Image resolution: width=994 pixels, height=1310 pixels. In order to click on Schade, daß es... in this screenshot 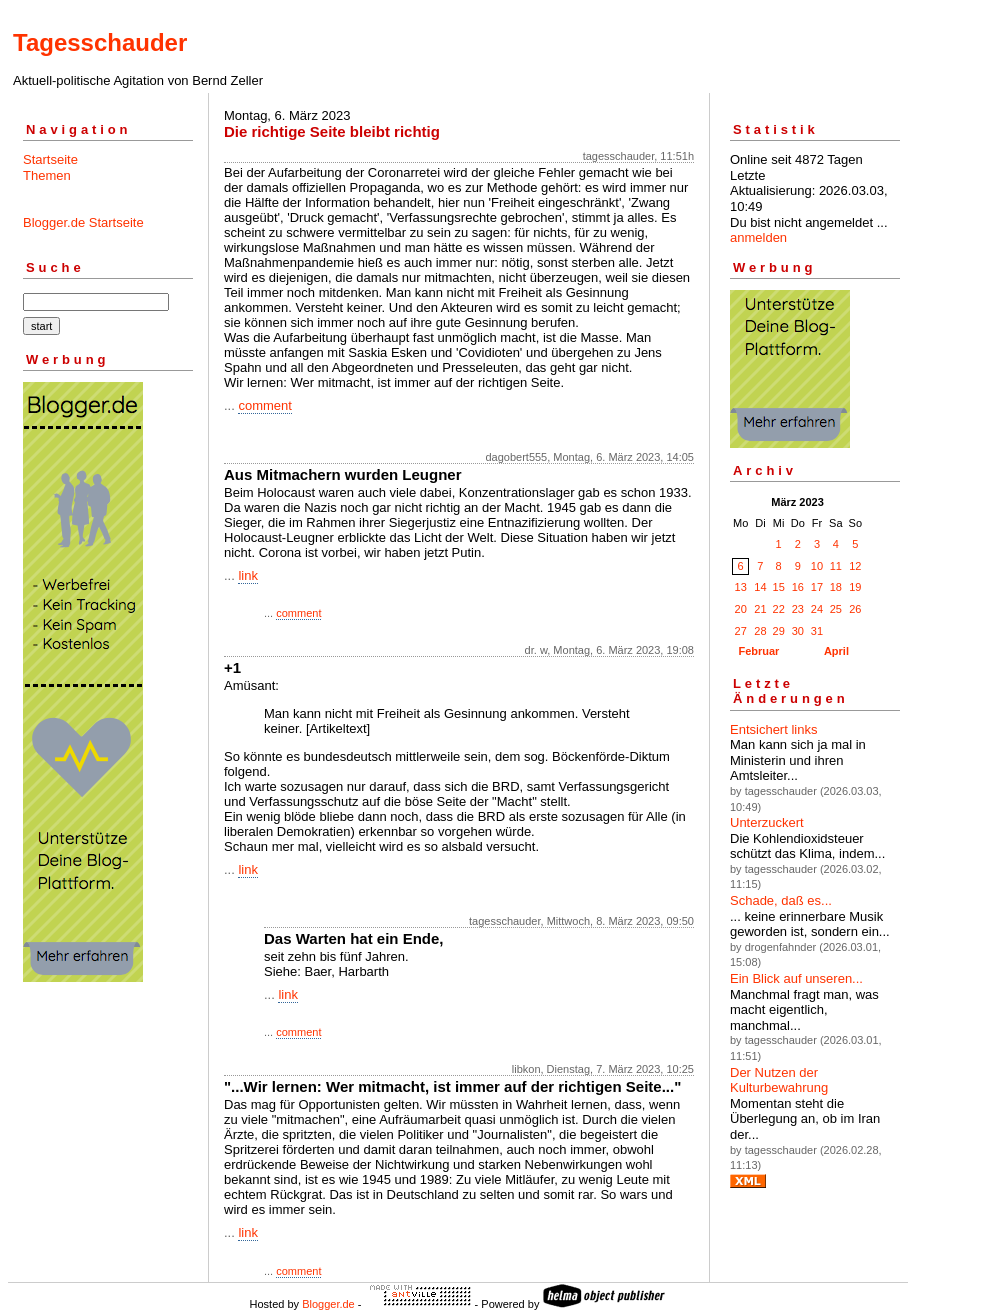, I will do `click(781, 900)`.